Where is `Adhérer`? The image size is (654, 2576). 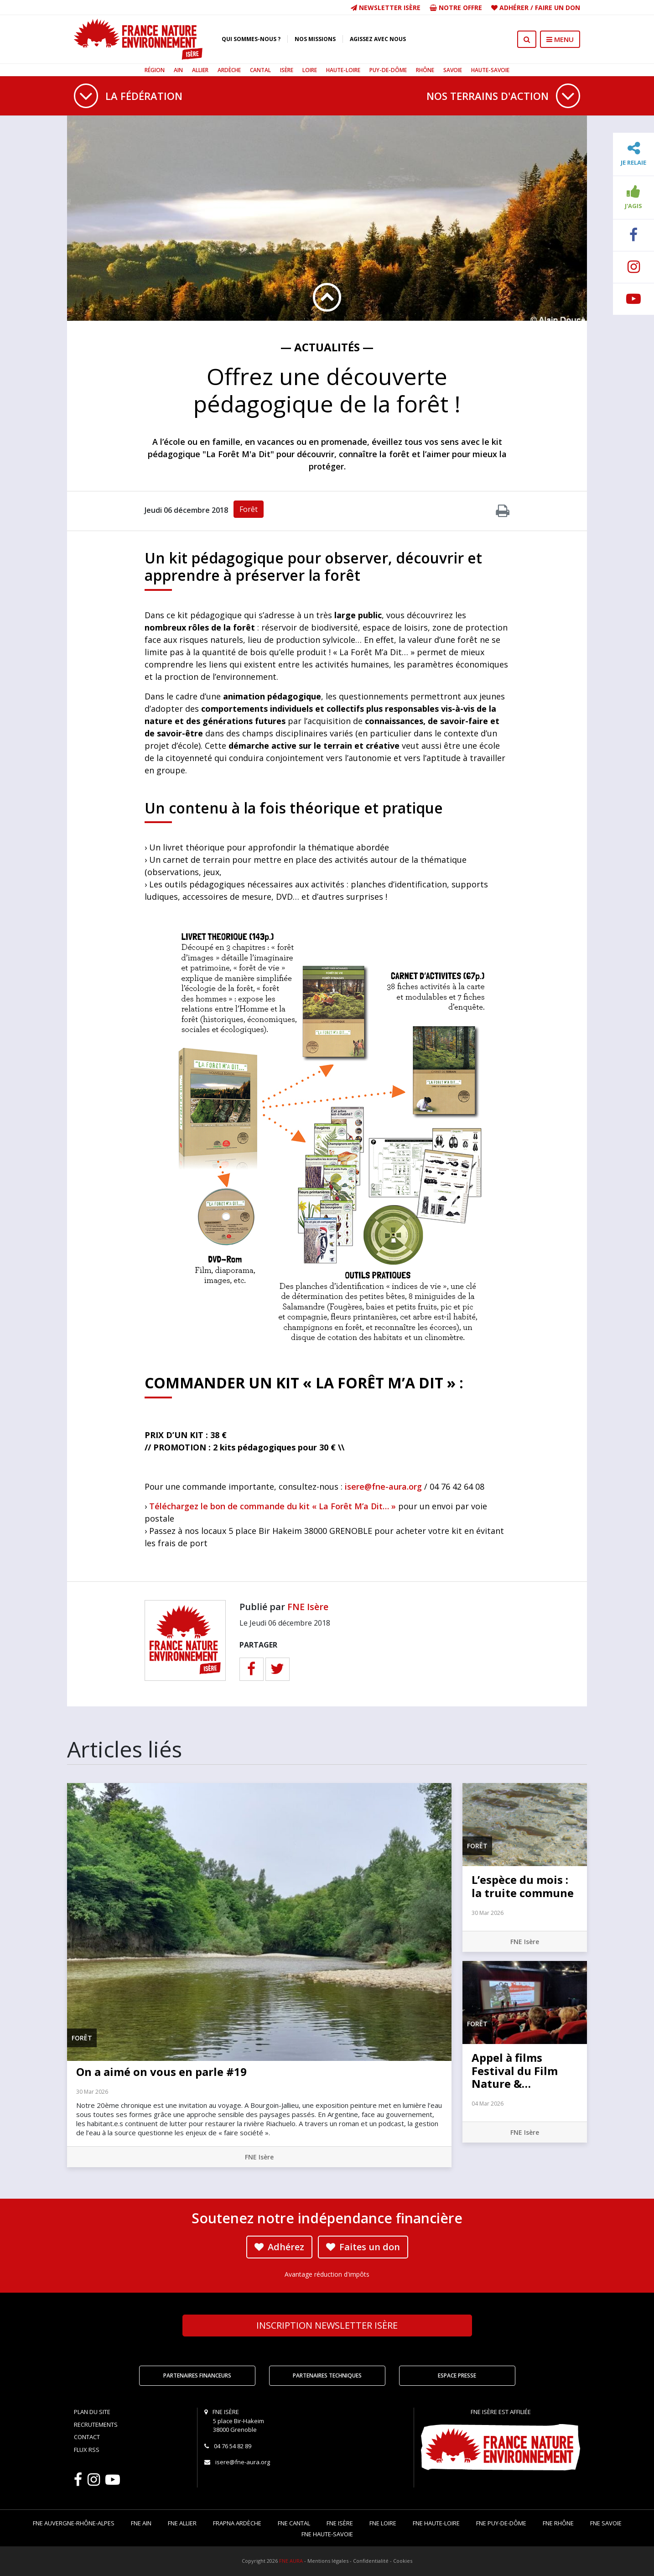
Adhérer is located at coordinates (514, 7).